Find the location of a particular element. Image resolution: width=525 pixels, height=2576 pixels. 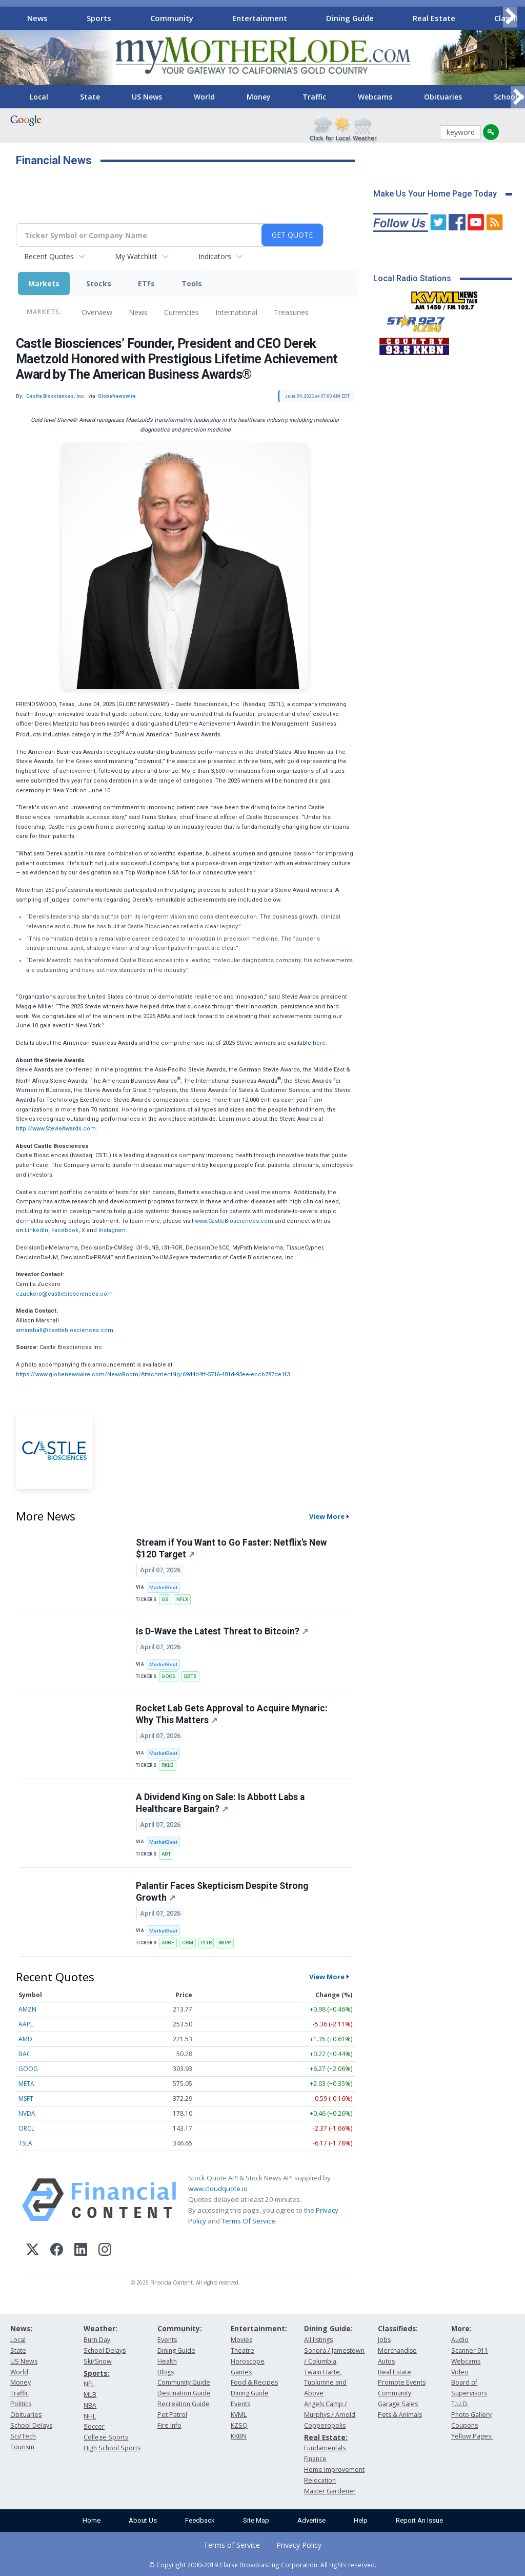

Webcams is located at coordinates (375, 97).